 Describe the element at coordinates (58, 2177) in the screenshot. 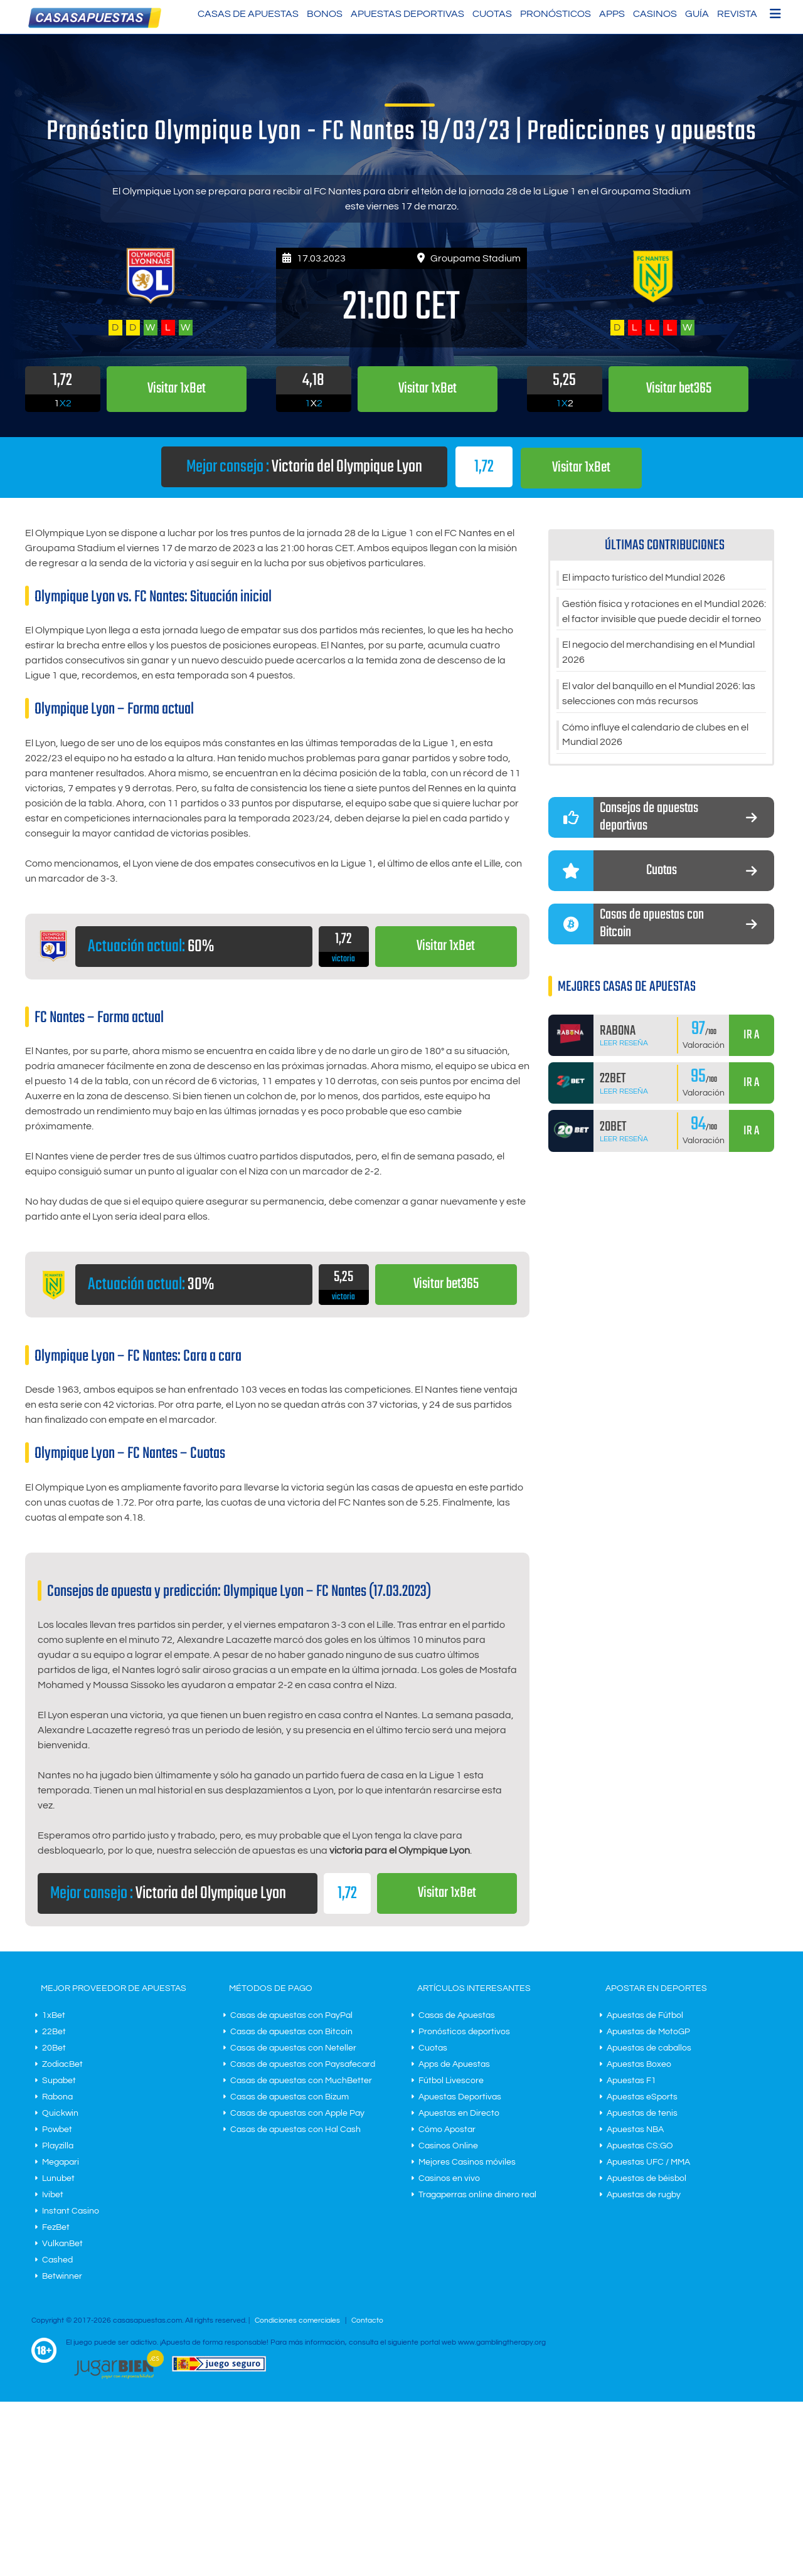

I see `Lunubet` at that location.